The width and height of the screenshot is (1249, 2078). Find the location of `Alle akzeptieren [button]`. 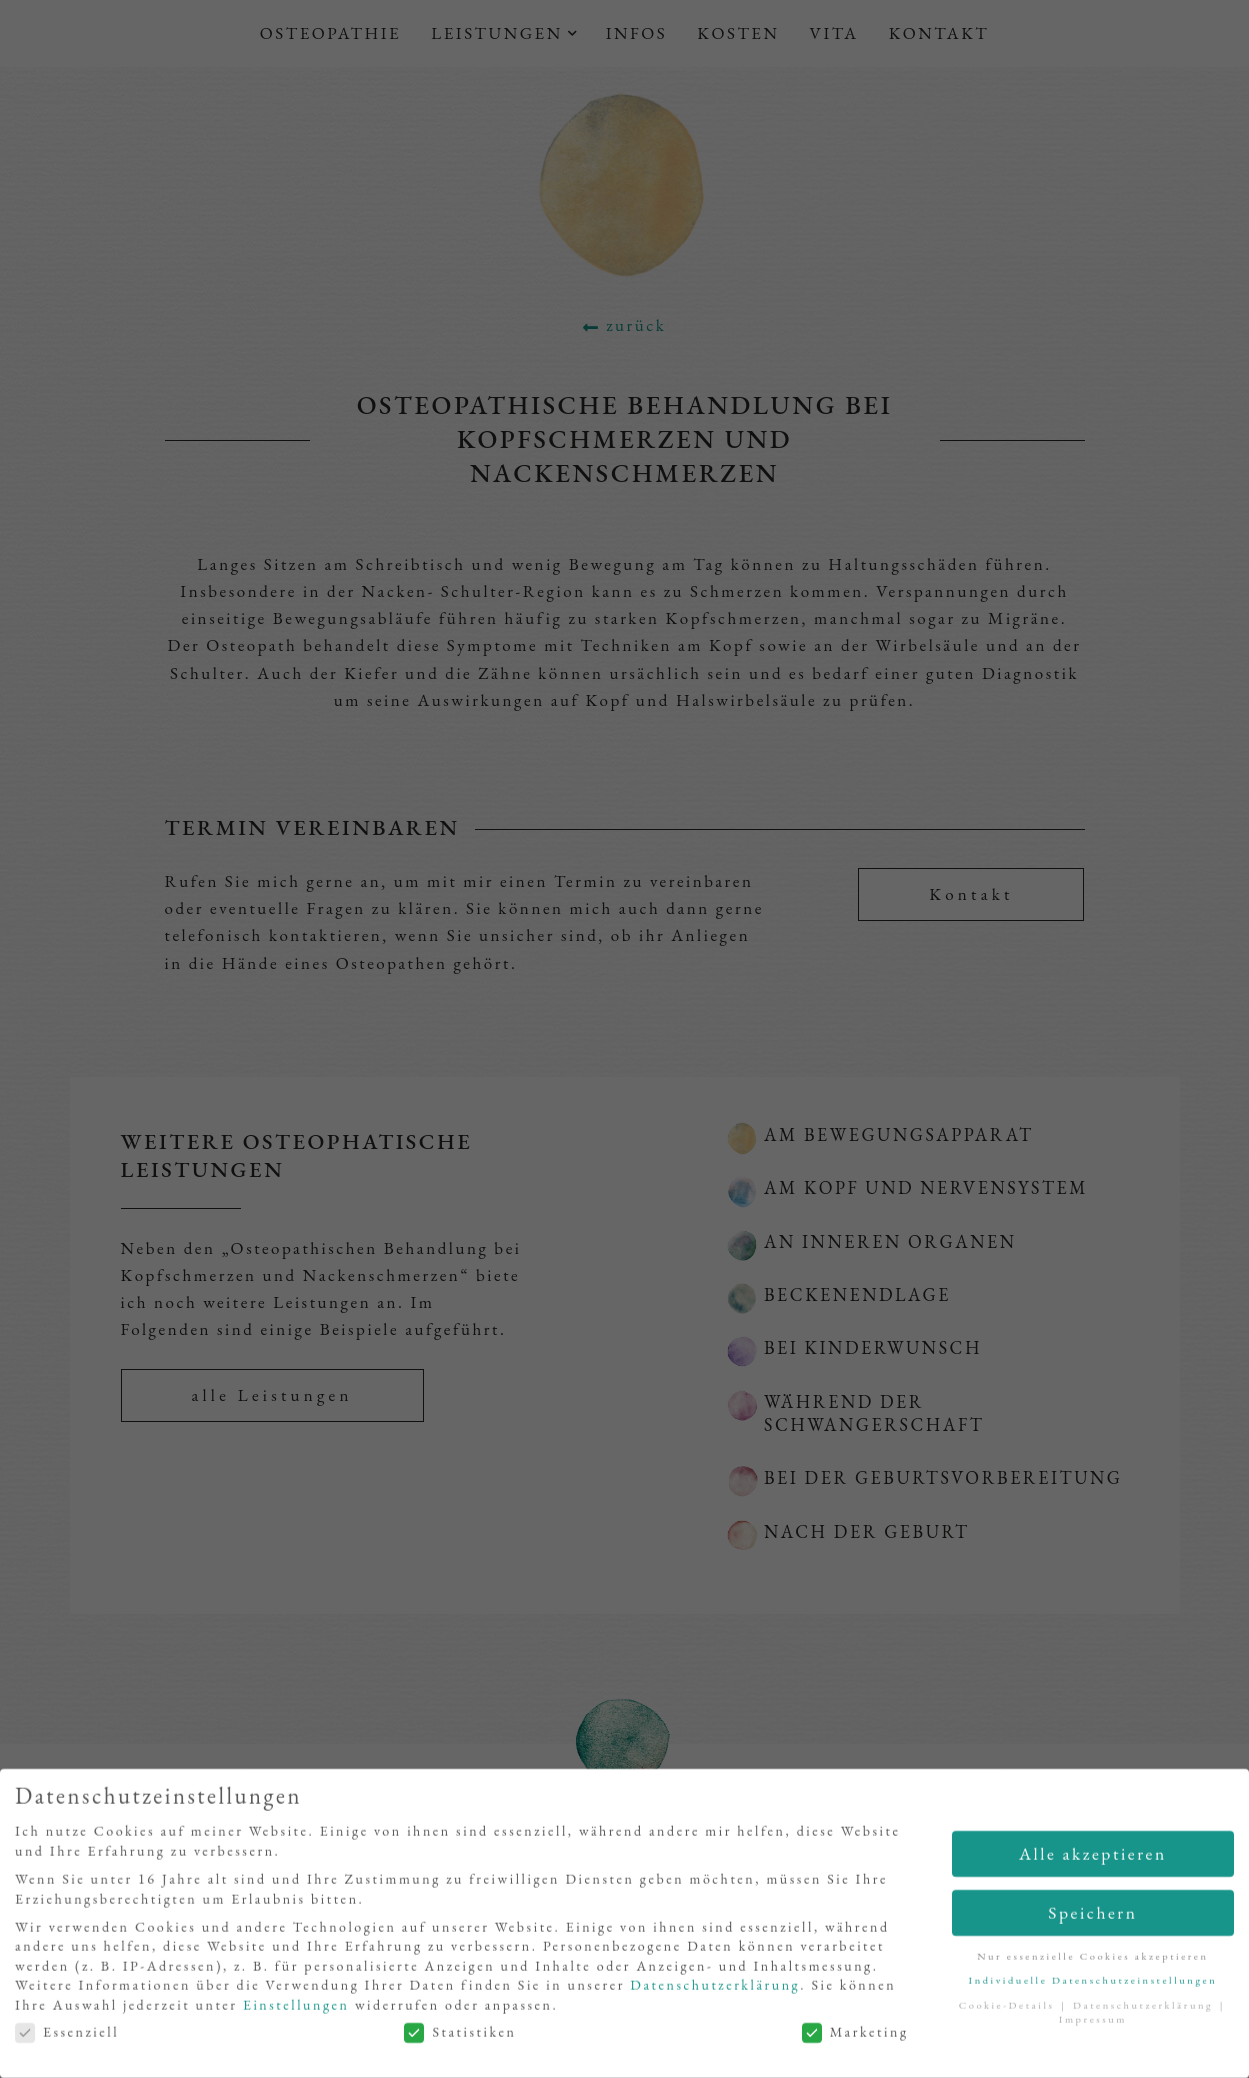

Alle akzeptieren [button] is located at coordinates (1093, 1855).